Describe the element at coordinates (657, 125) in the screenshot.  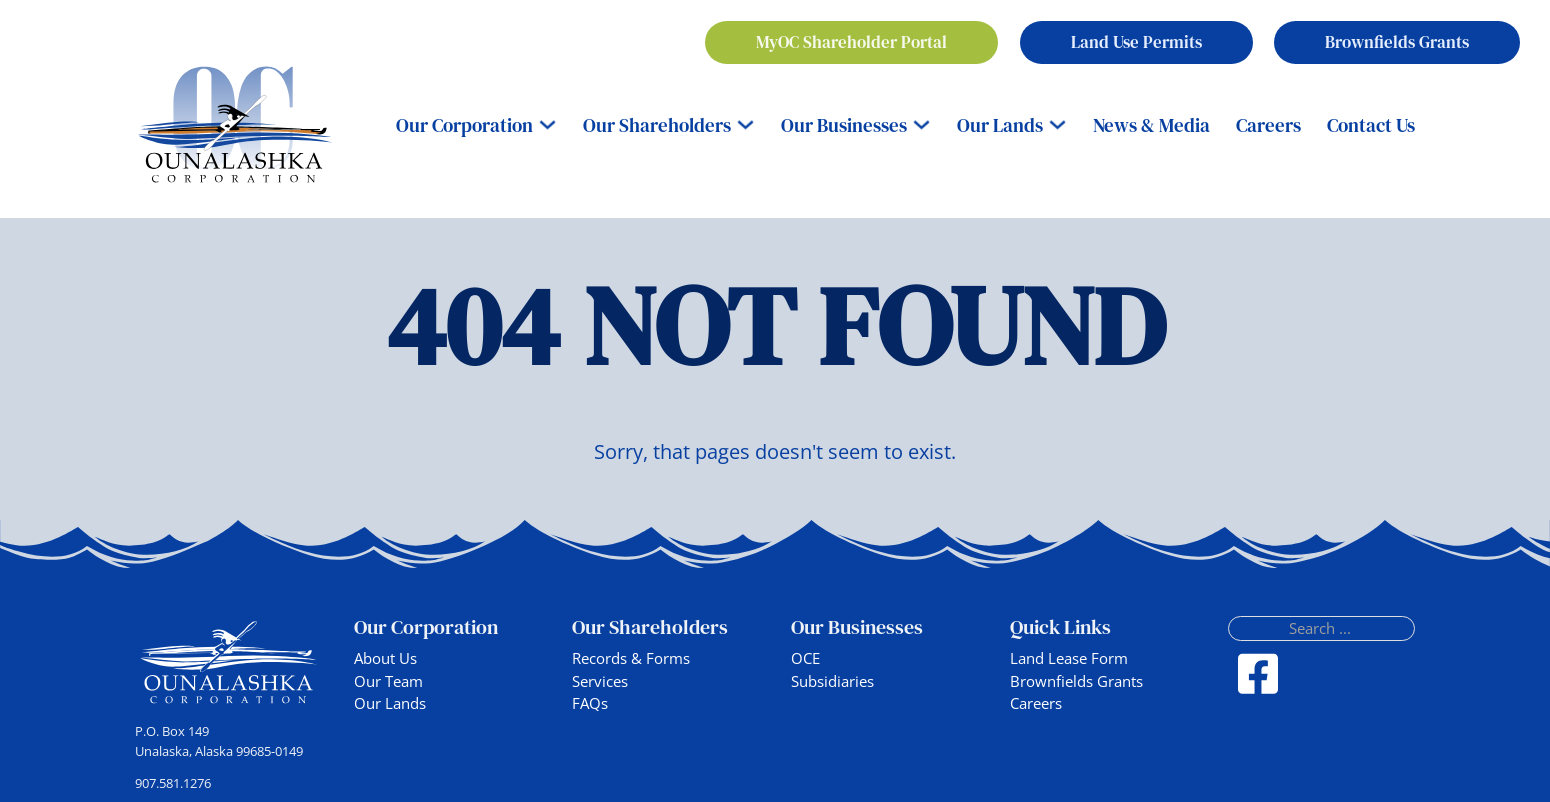
I see `Our Shareholders` at that location.